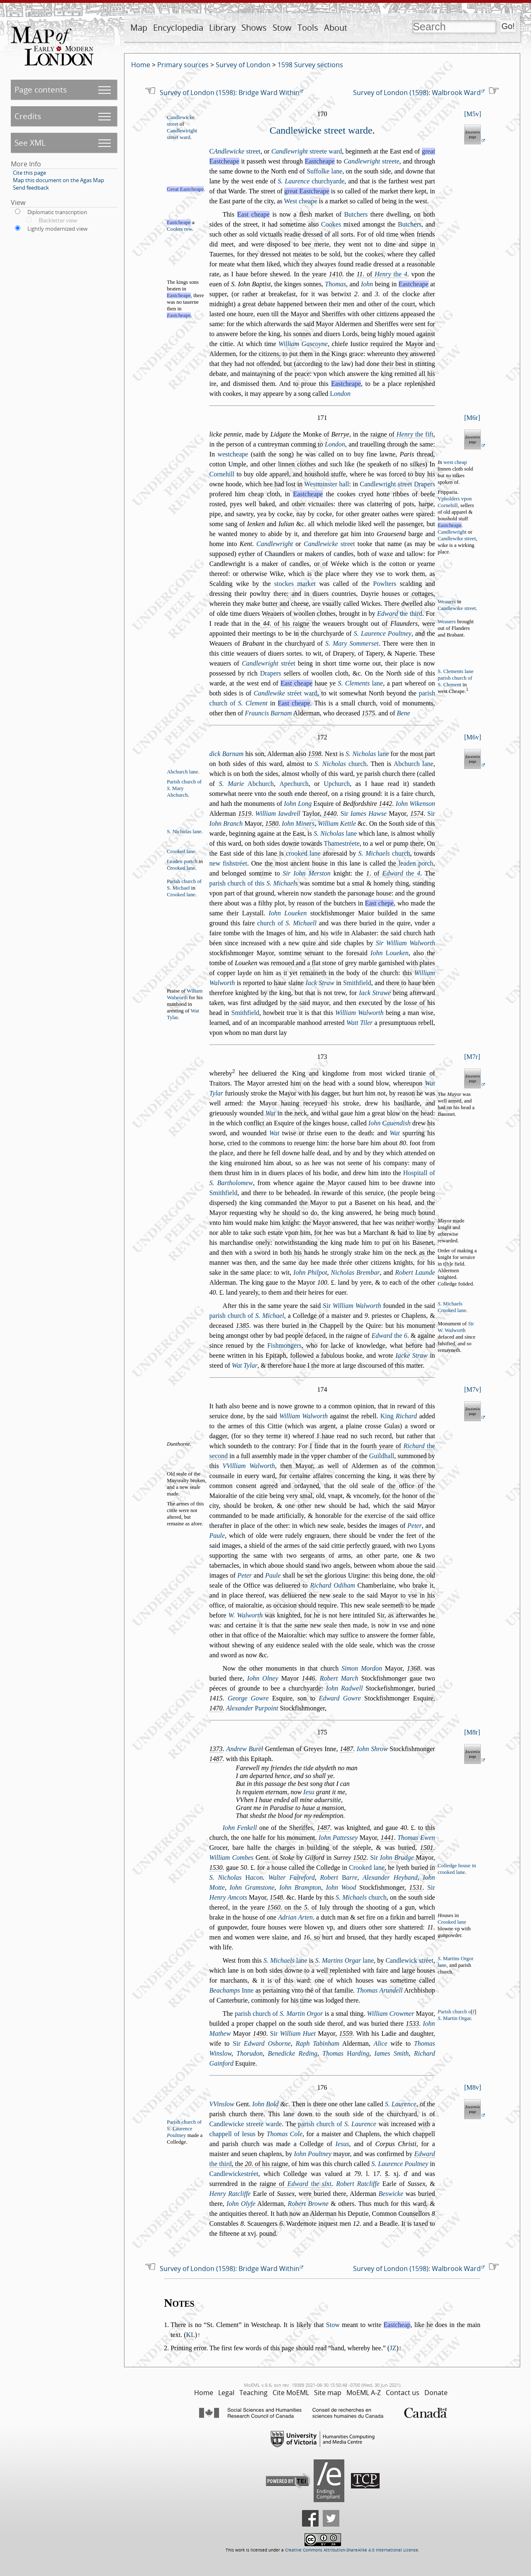  Describe the element at coordinates (231, 1857) in the screenshot. I see `William Combes` at that location.